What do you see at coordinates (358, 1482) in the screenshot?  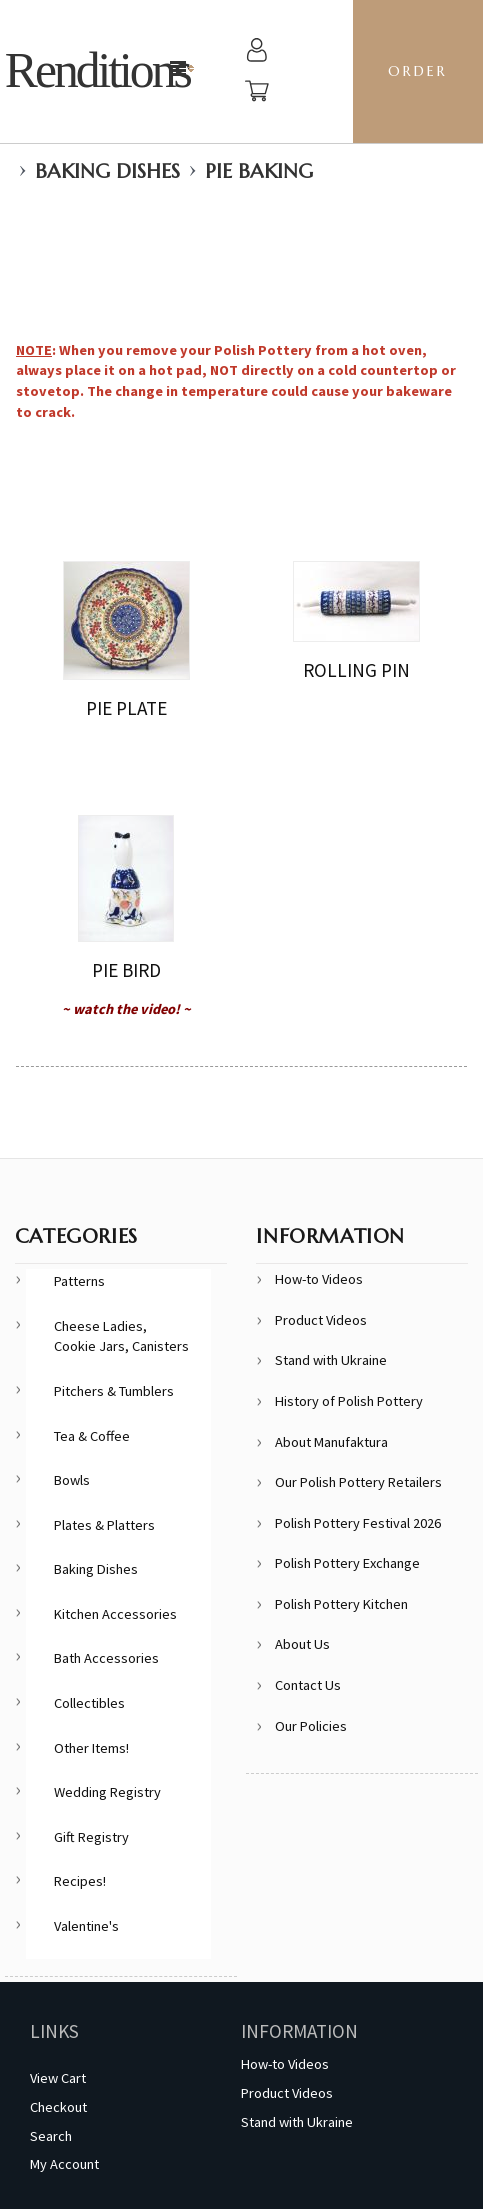 I see `Our Polish Pottery Retailers` at bounding box center [358, 1482].